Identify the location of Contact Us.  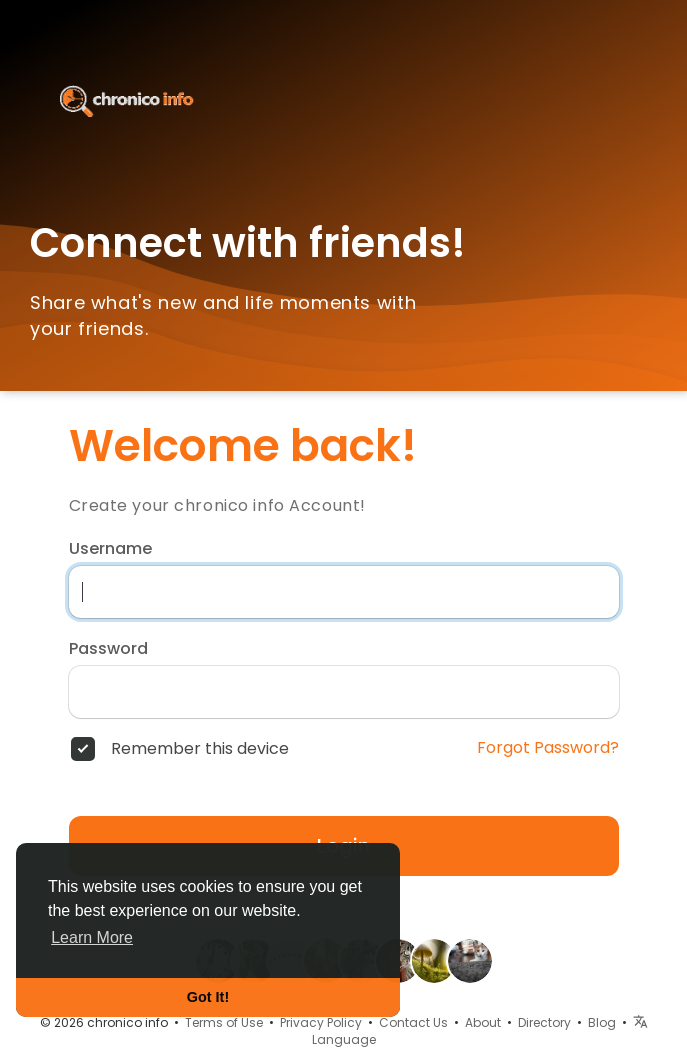
(413, 1022).